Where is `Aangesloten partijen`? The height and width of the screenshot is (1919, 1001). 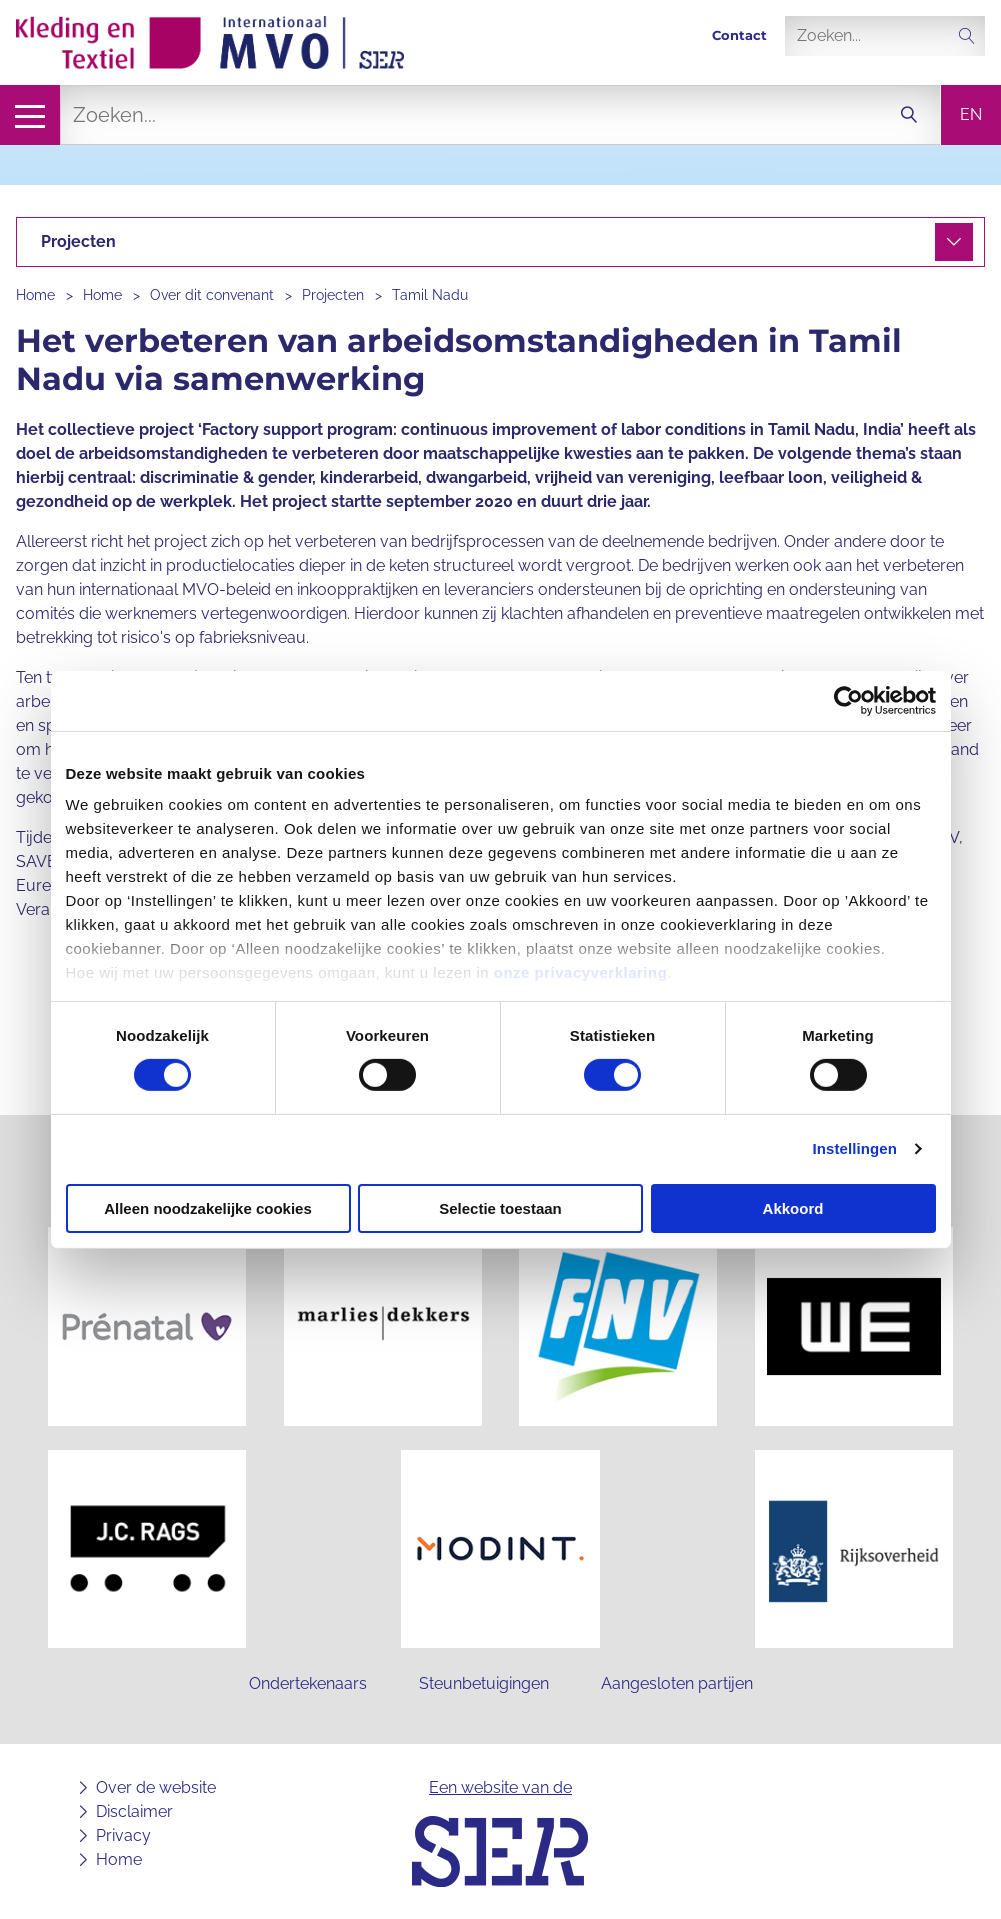 Aangesloten partijen is located at coordinates (677, 1683).